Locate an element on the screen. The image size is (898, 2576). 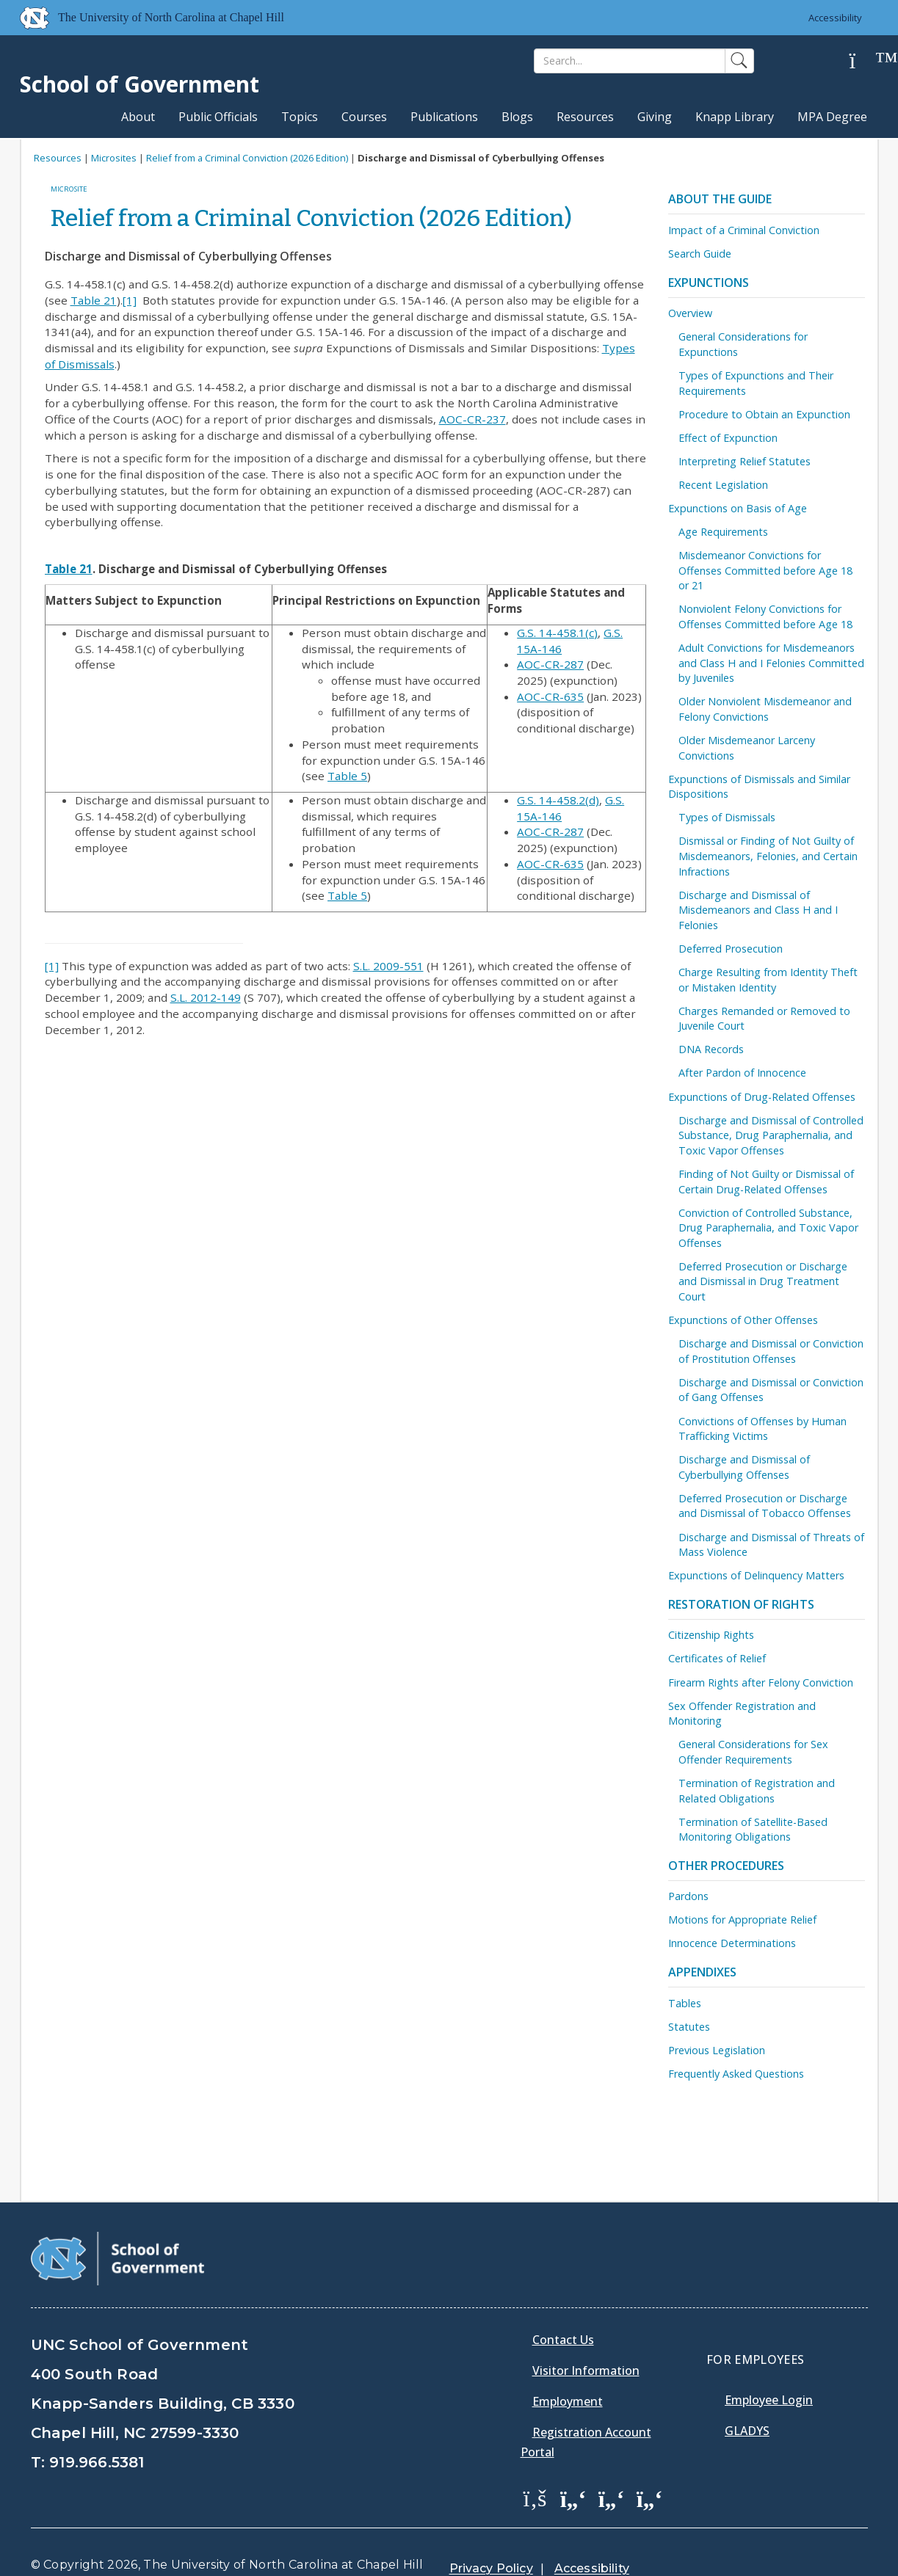
After Pardon of Innocence is located at coordinates (742, 1073).